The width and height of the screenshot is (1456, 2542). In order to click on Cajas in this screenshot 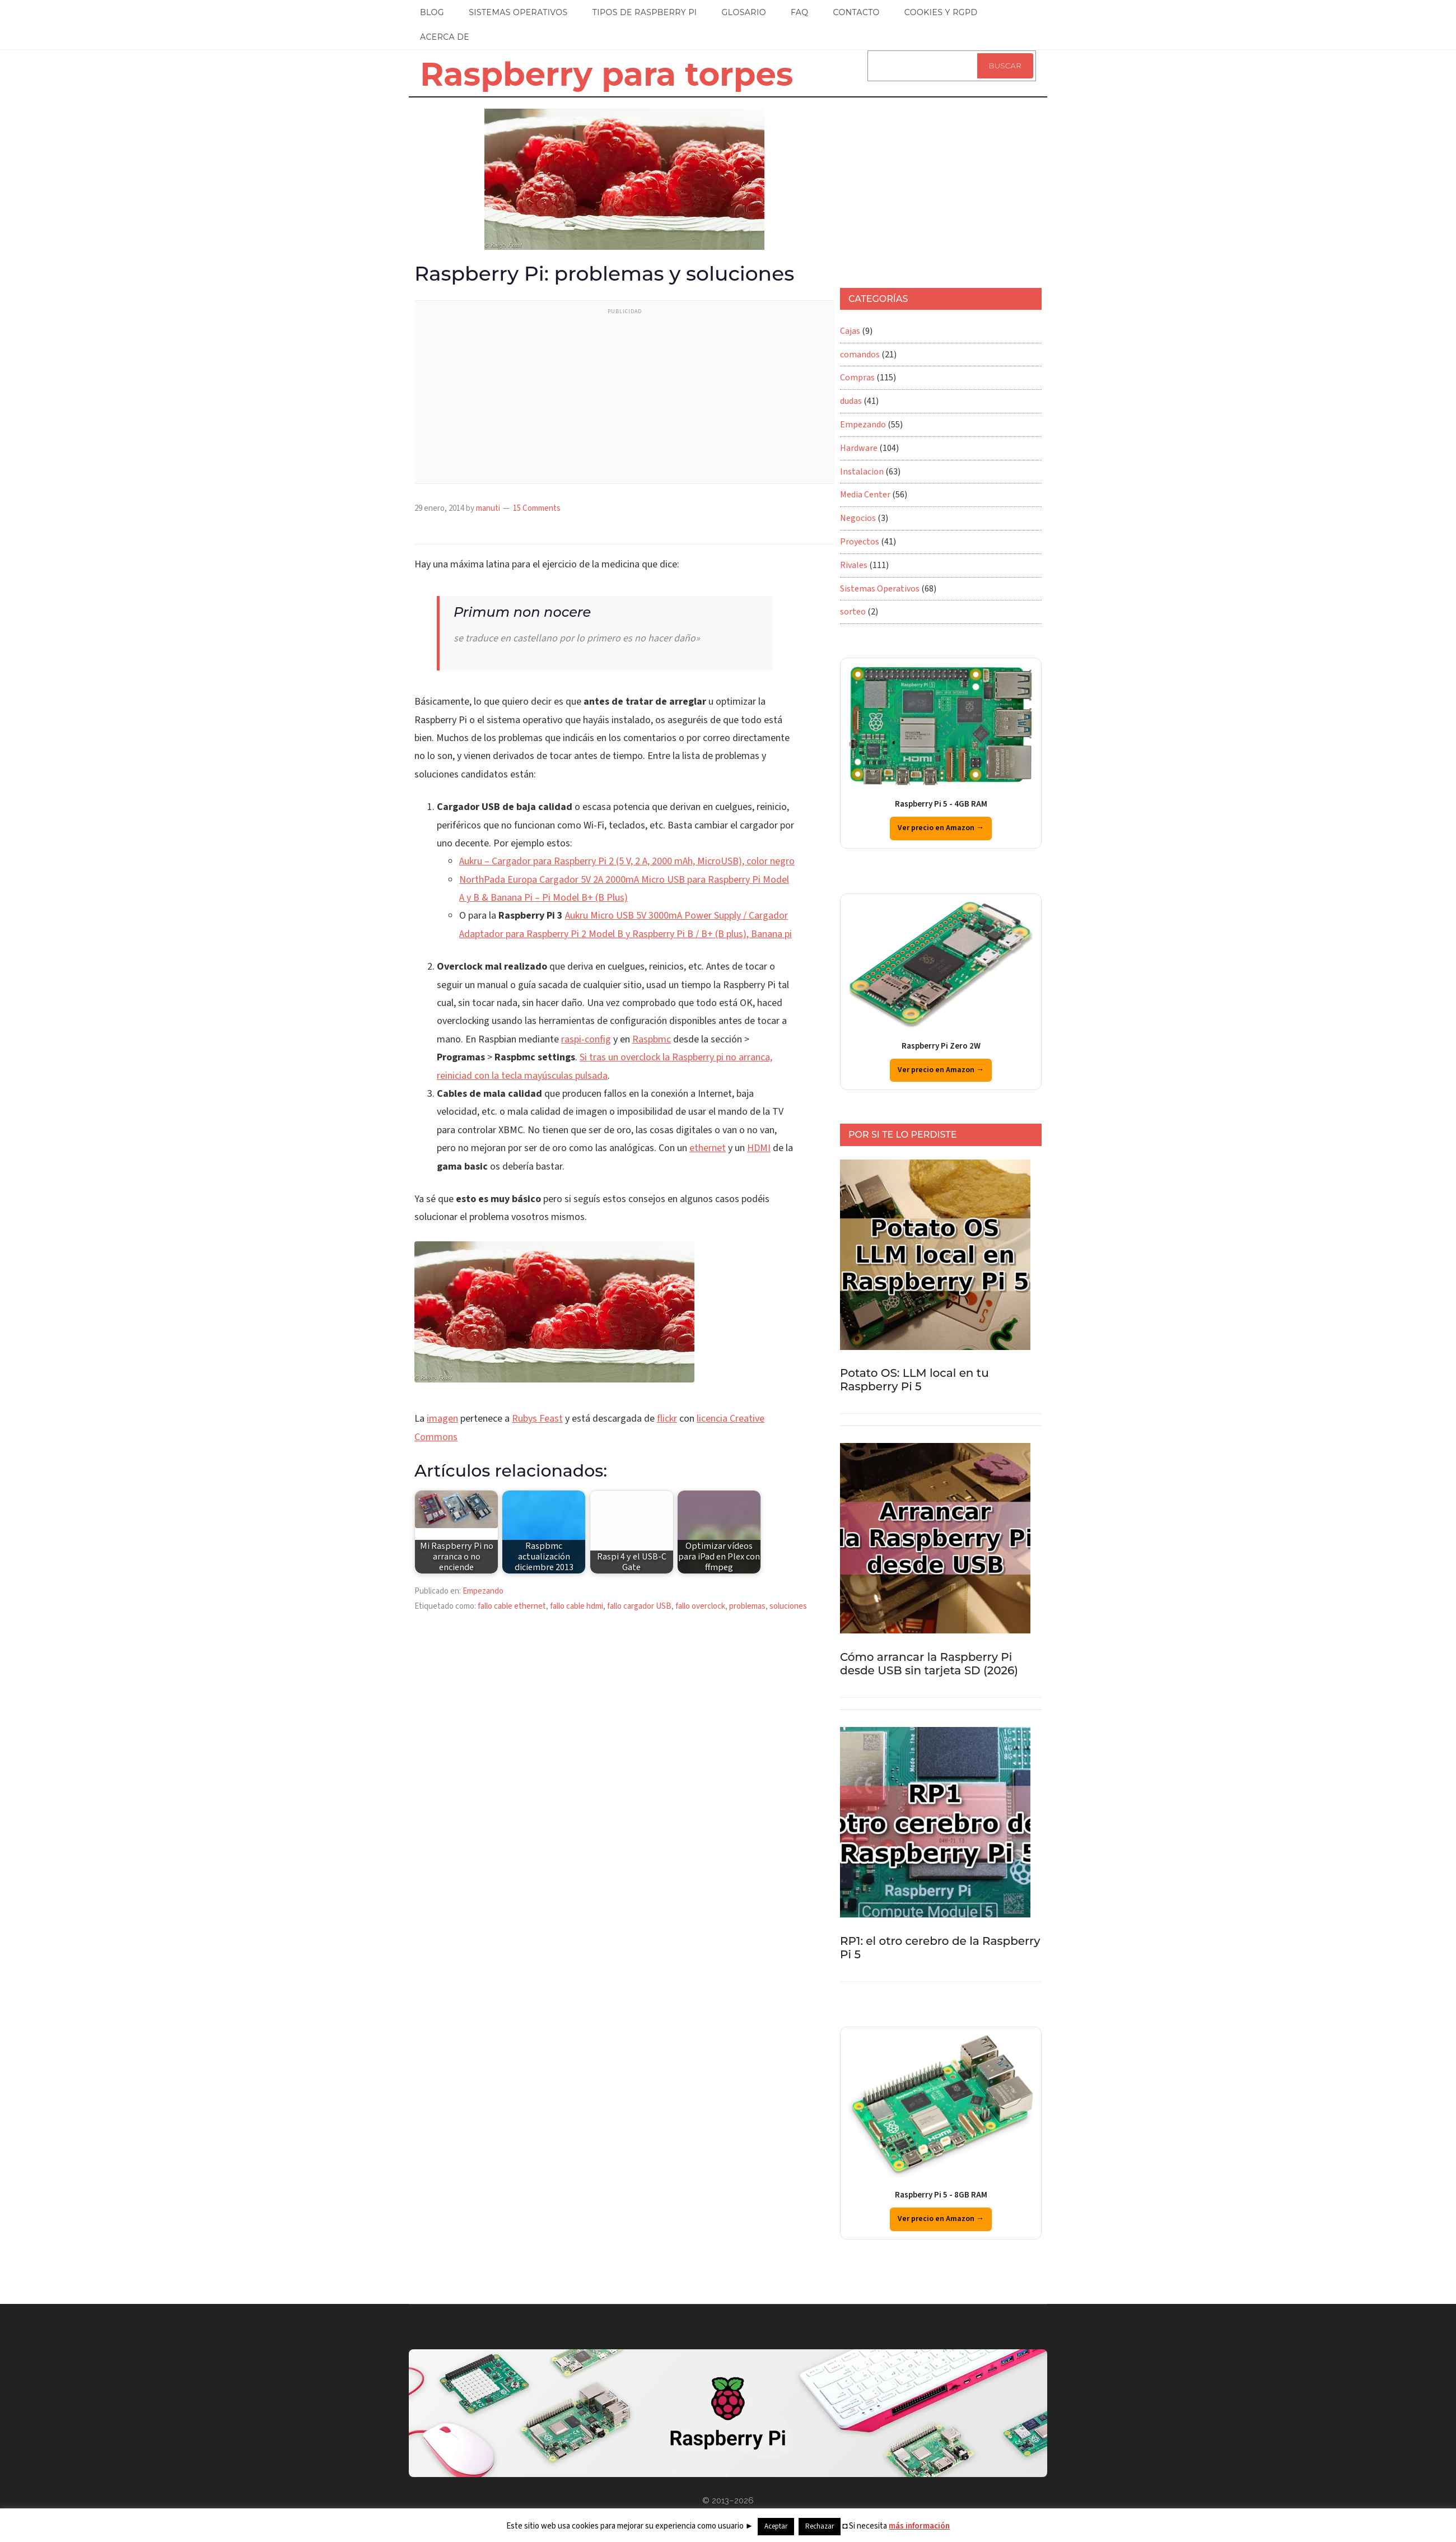, I will do `click(850, 331)`.